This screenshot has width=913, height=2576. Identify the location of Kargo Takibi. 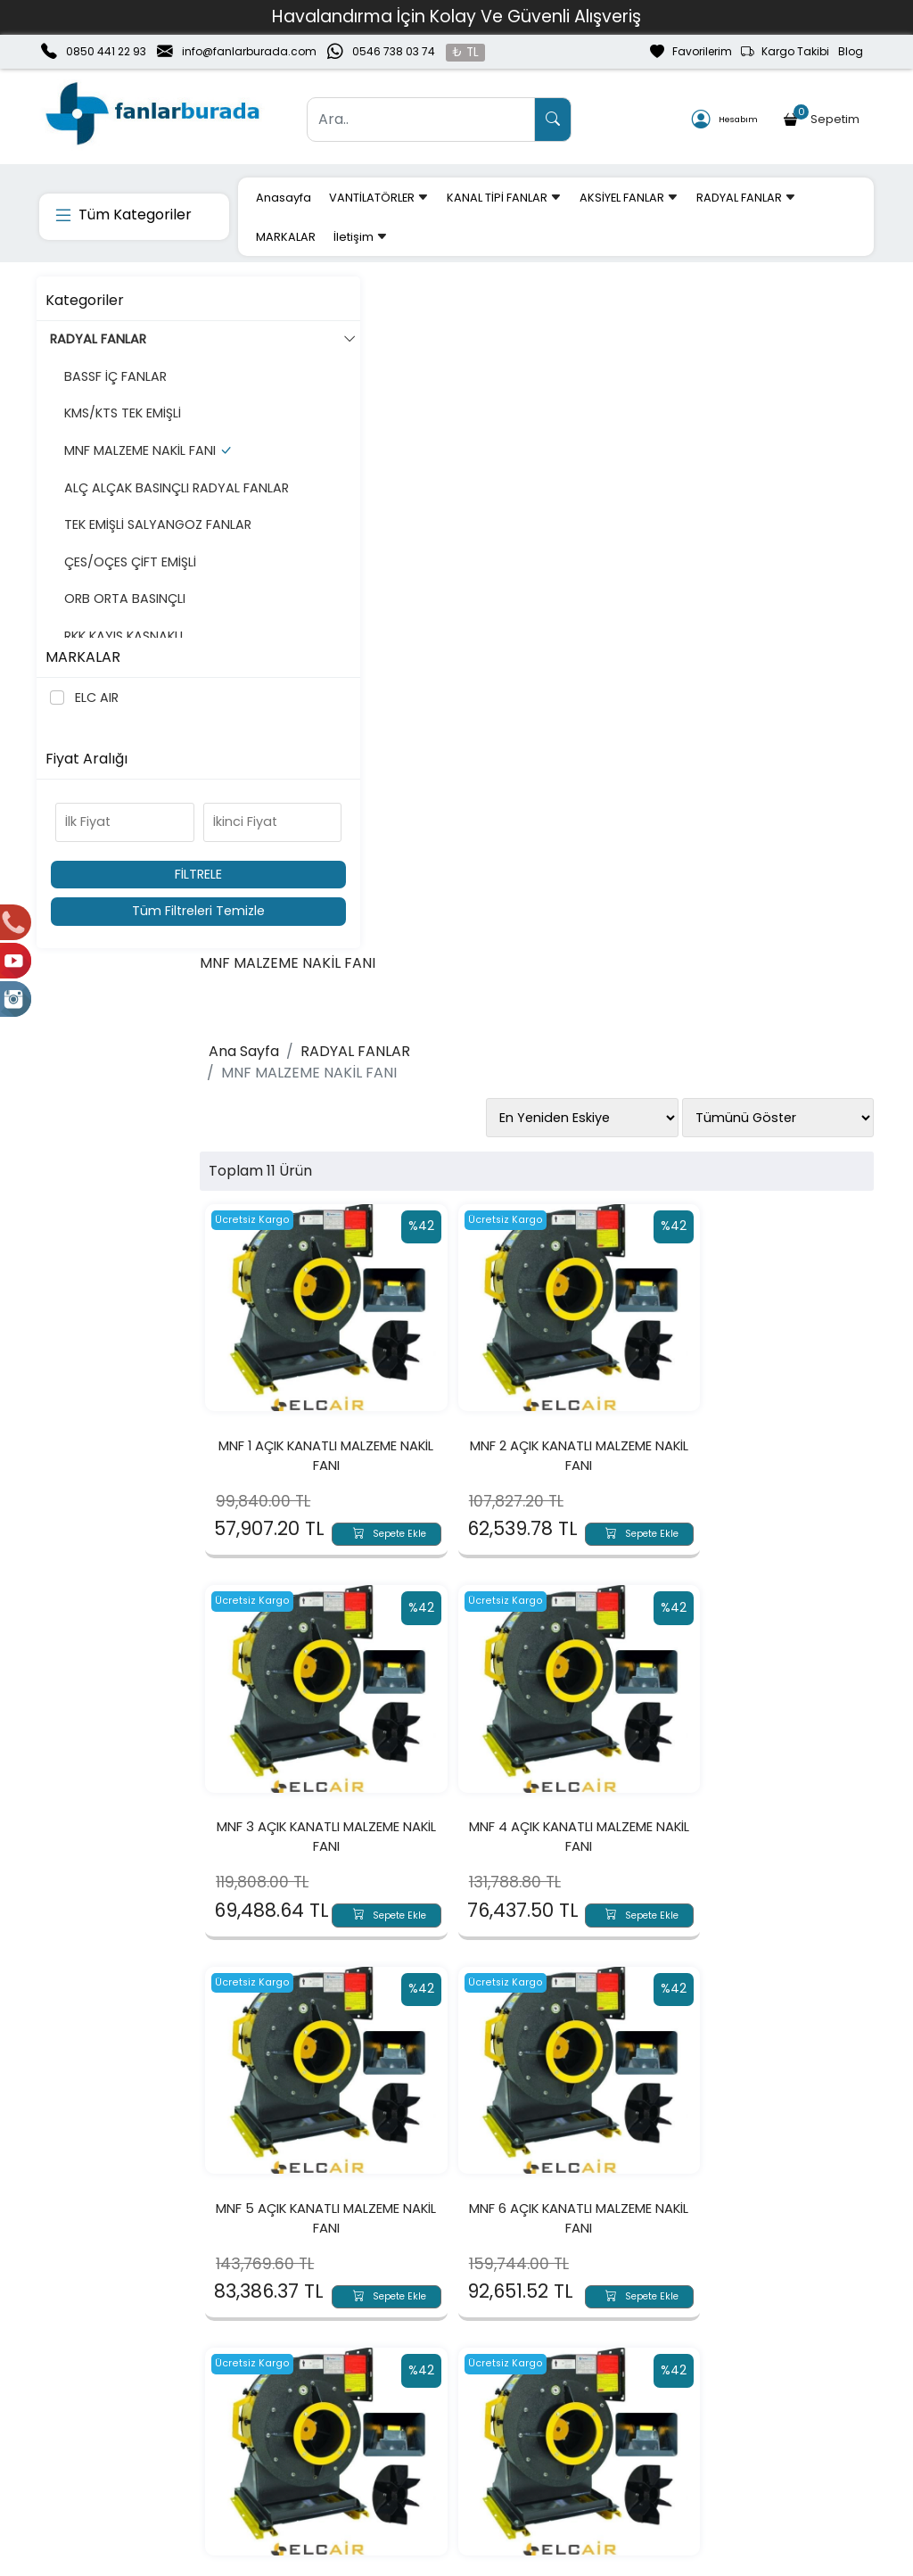
(785, 52).